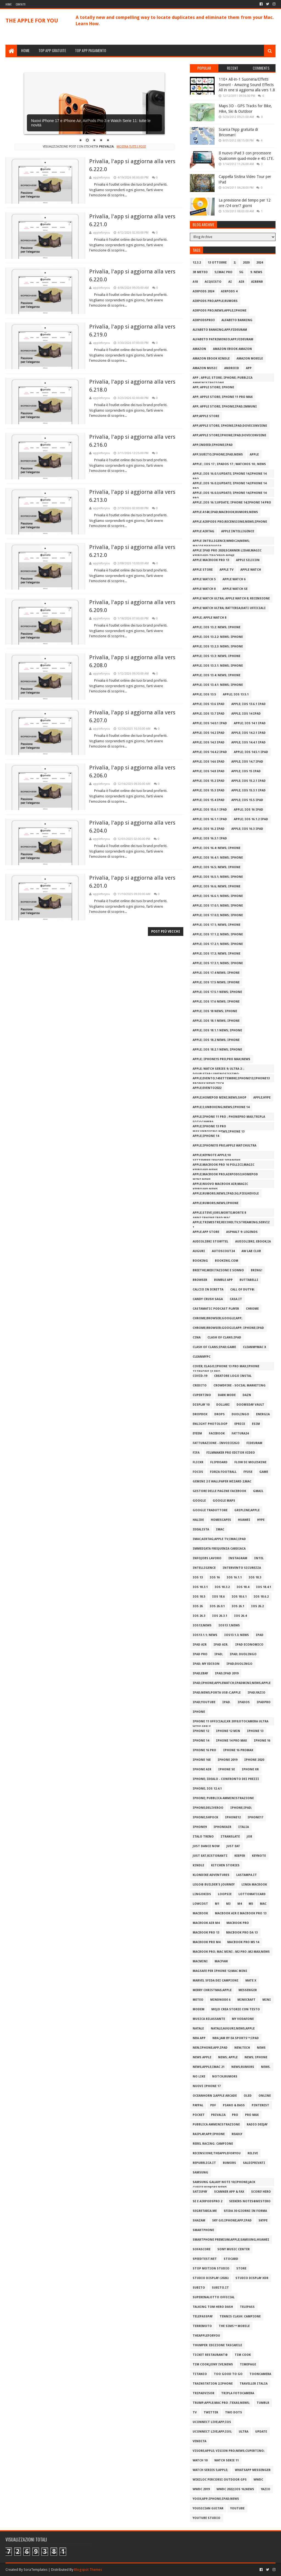 The height and width of the screenshot is (2576, 281). I want to click on HOME, so click(25, 50).